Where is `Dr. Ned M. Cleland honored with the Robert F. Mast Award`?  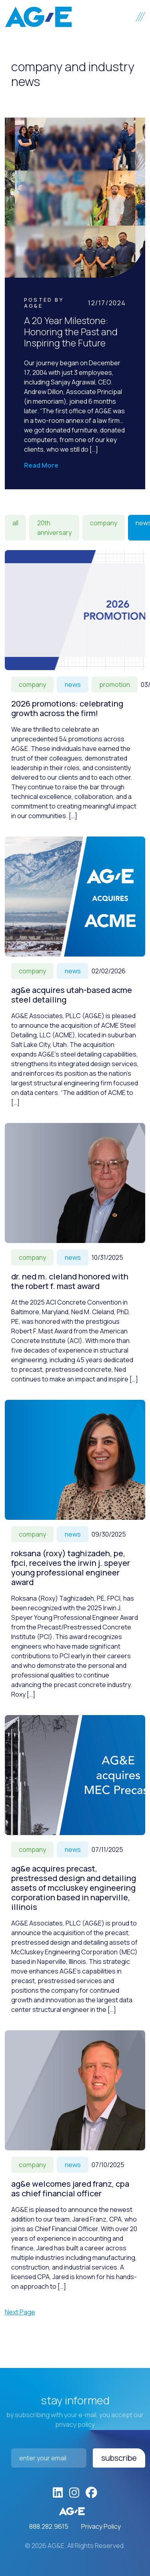 Dr. Ned M. Cleland honored with the Robert F. Mast Award is located at coordinates (69, 1281).